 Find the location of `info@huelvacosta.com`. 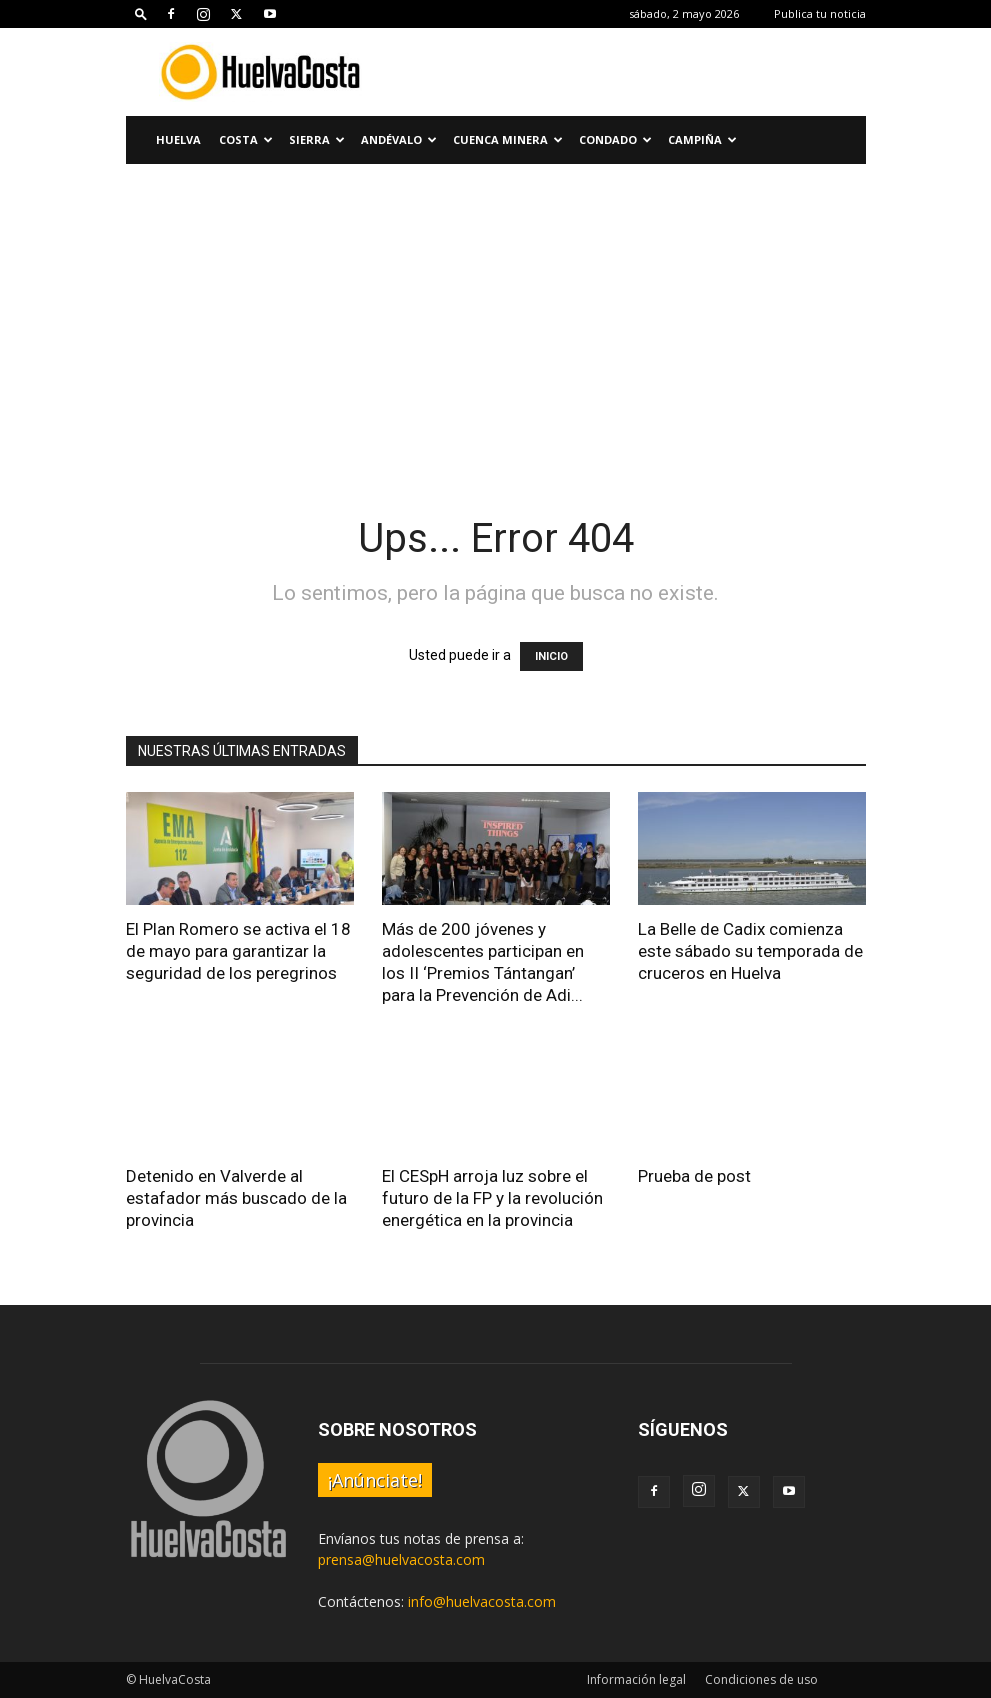

info@huelvacosta.com is located at coordinates (482, 1601).